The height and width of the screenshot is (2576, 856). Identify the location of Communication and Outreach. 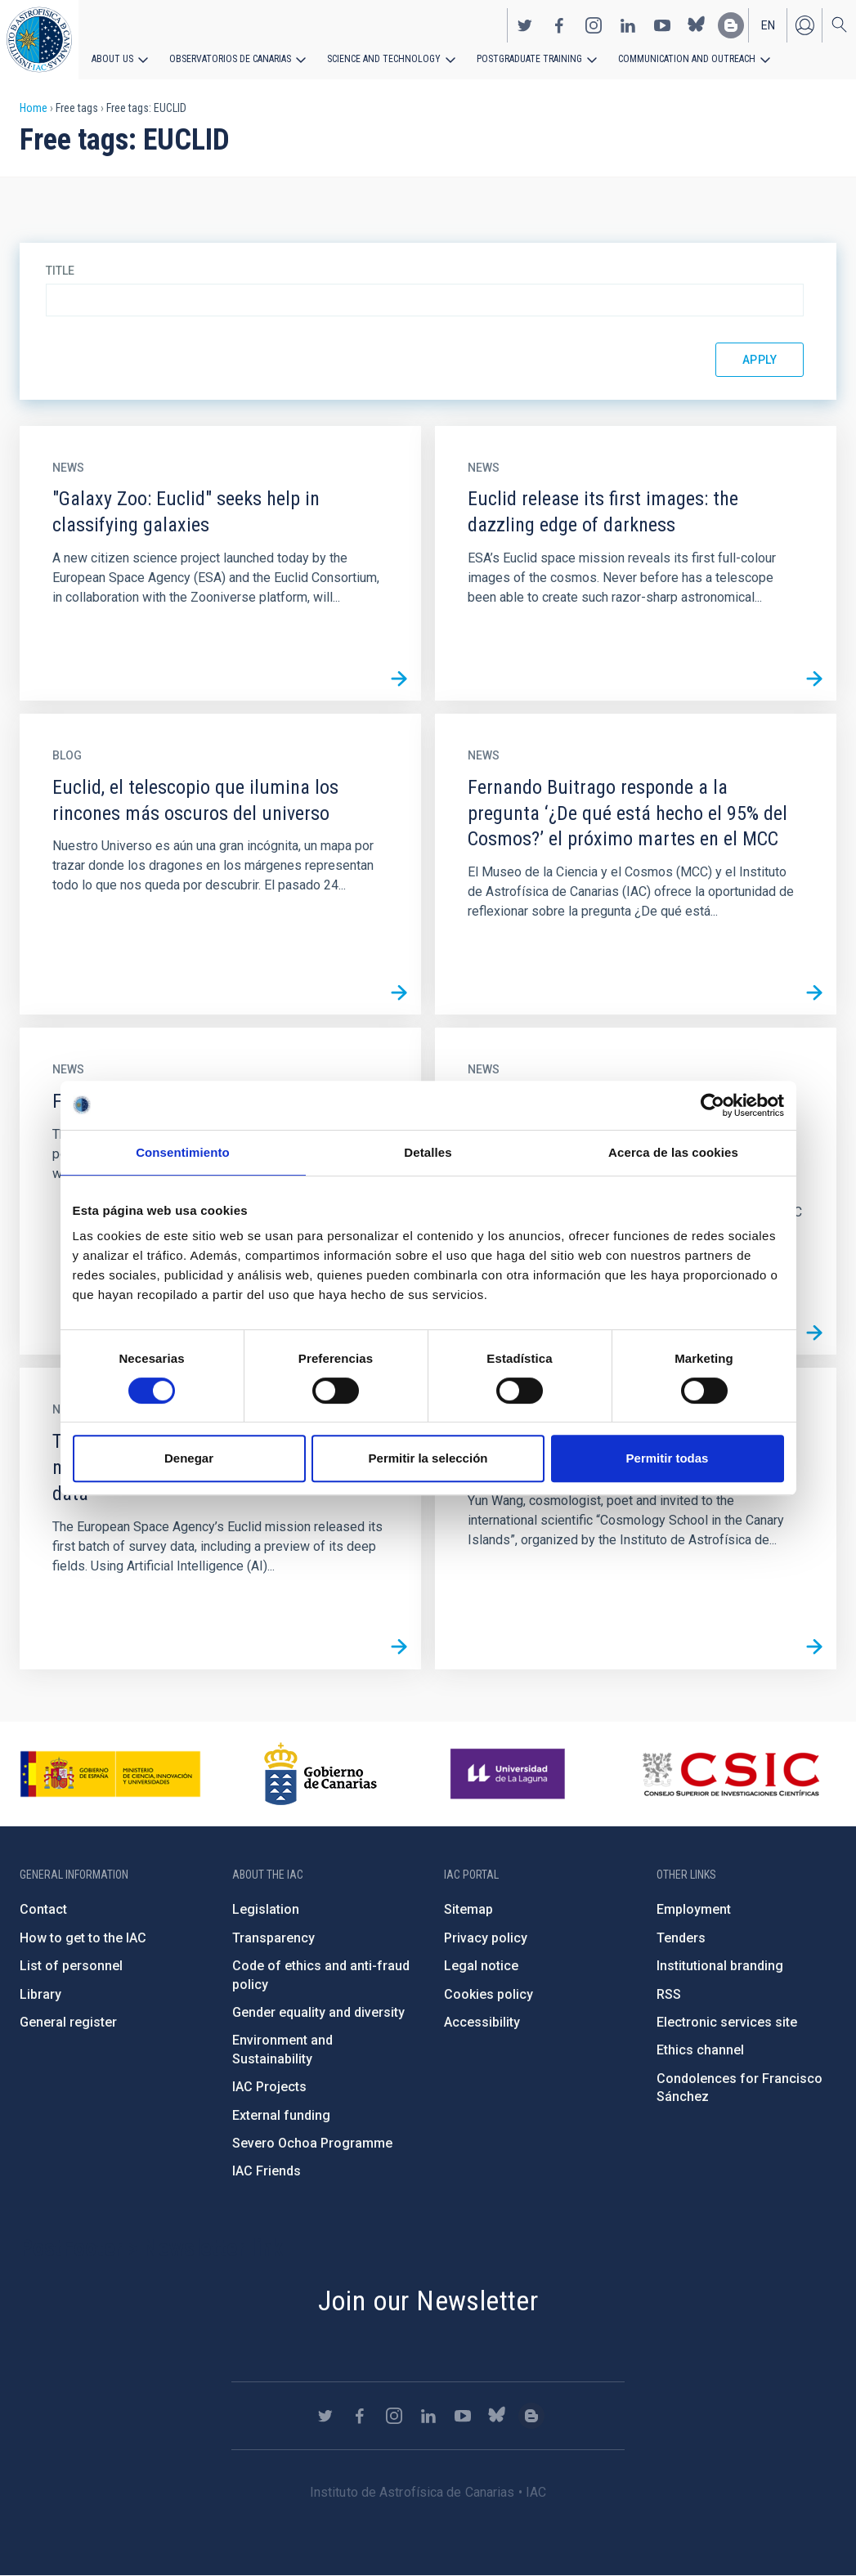
(686, 59).